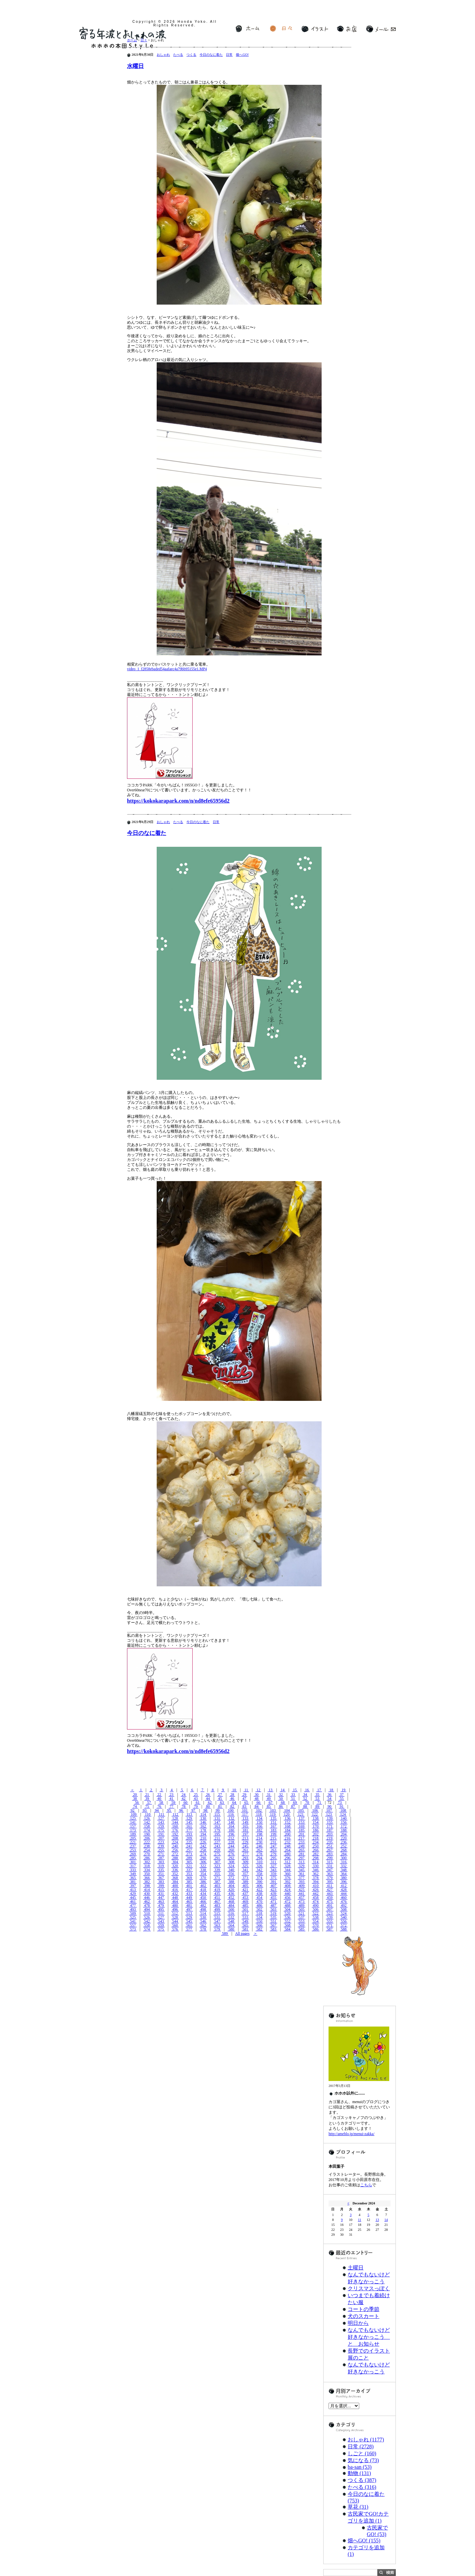 This screenshot has height=2576, width=475. What do you see at coordinates (133, 1886) in the screenshot?
I see `397` at bounding box center [133, 1886].